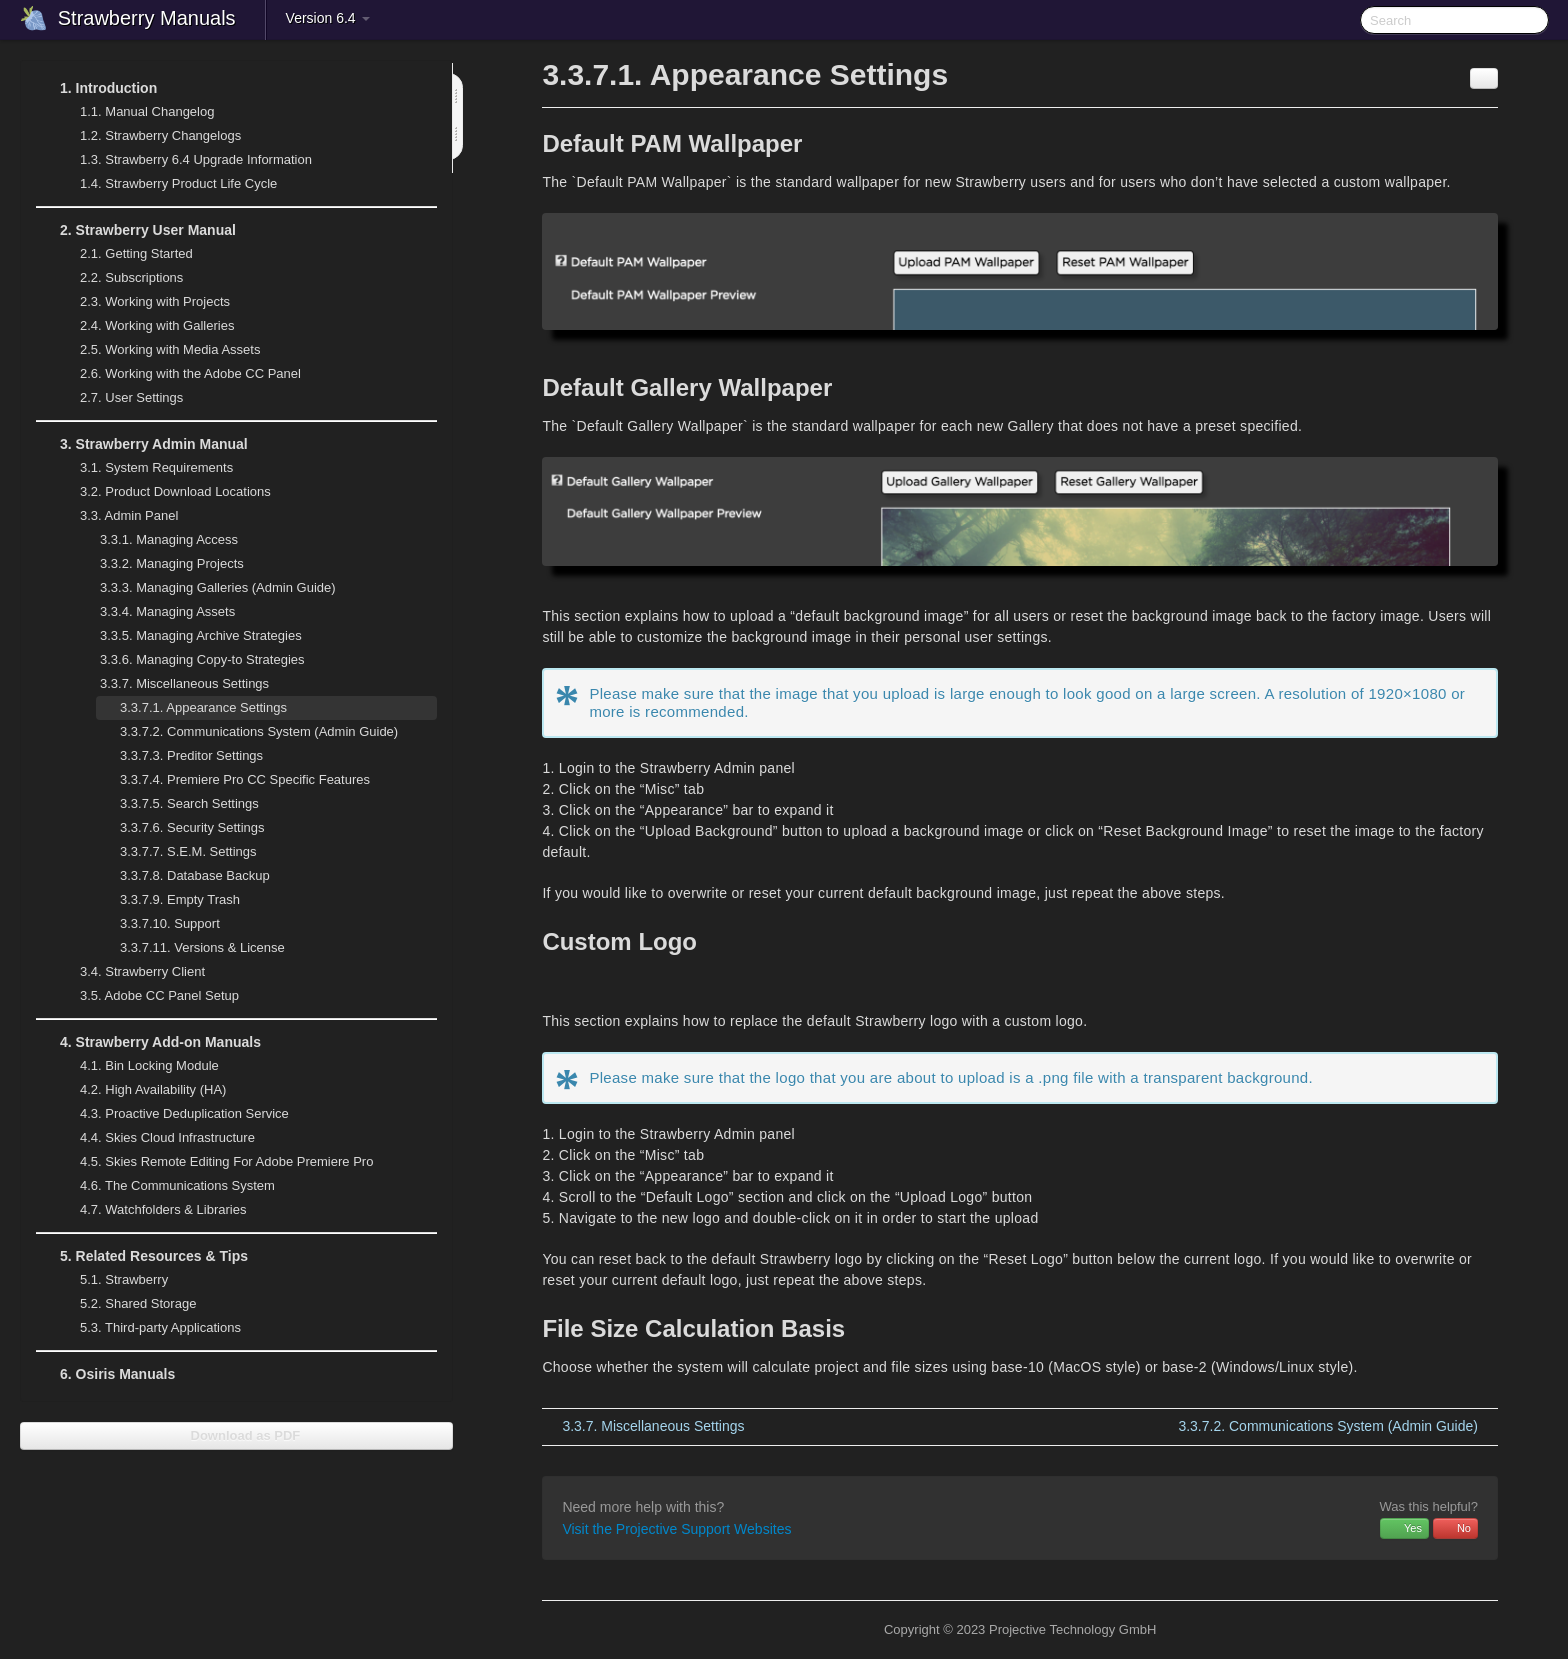 This screenshot has width=1568, height=1659. I want to click on Getting Started, so click(124, 254).